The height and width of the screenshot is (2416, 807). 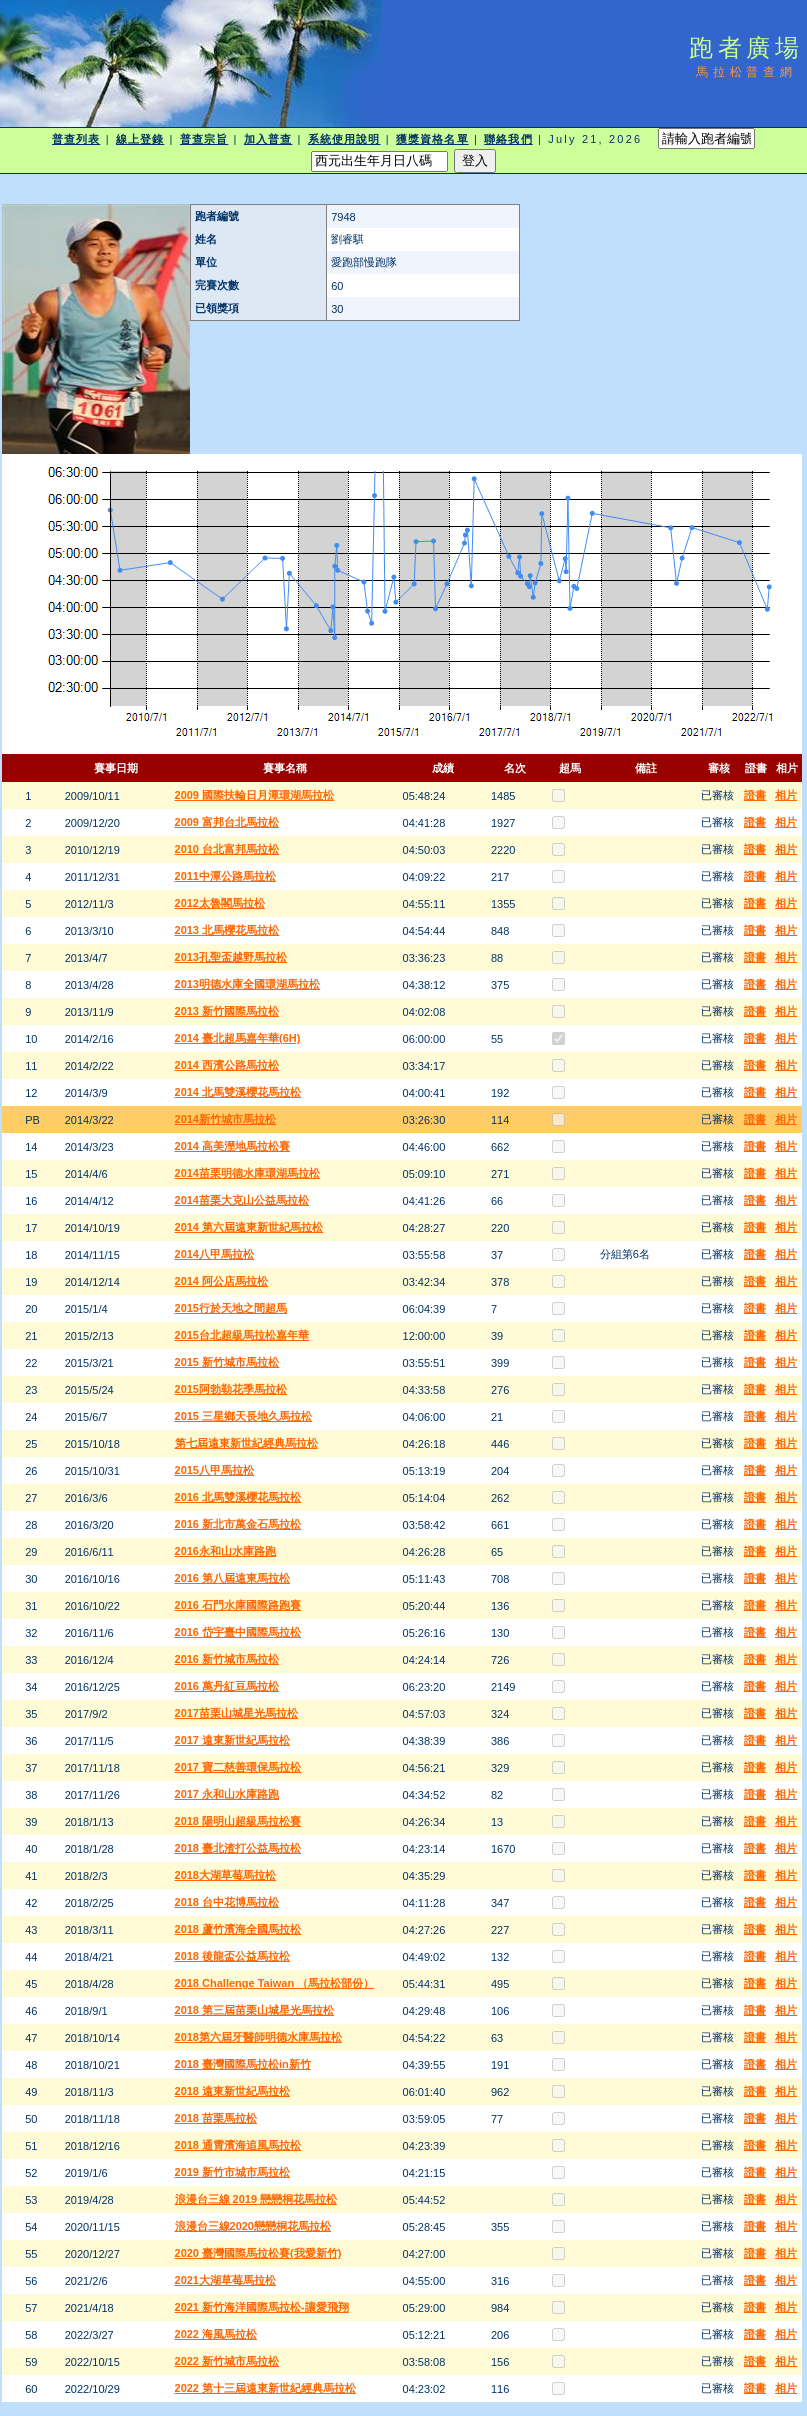 What do you see at coordinates (216, 2334) in the screenshot?
I see `2022 海風馬拉松` at bounding box center [216, 2334].